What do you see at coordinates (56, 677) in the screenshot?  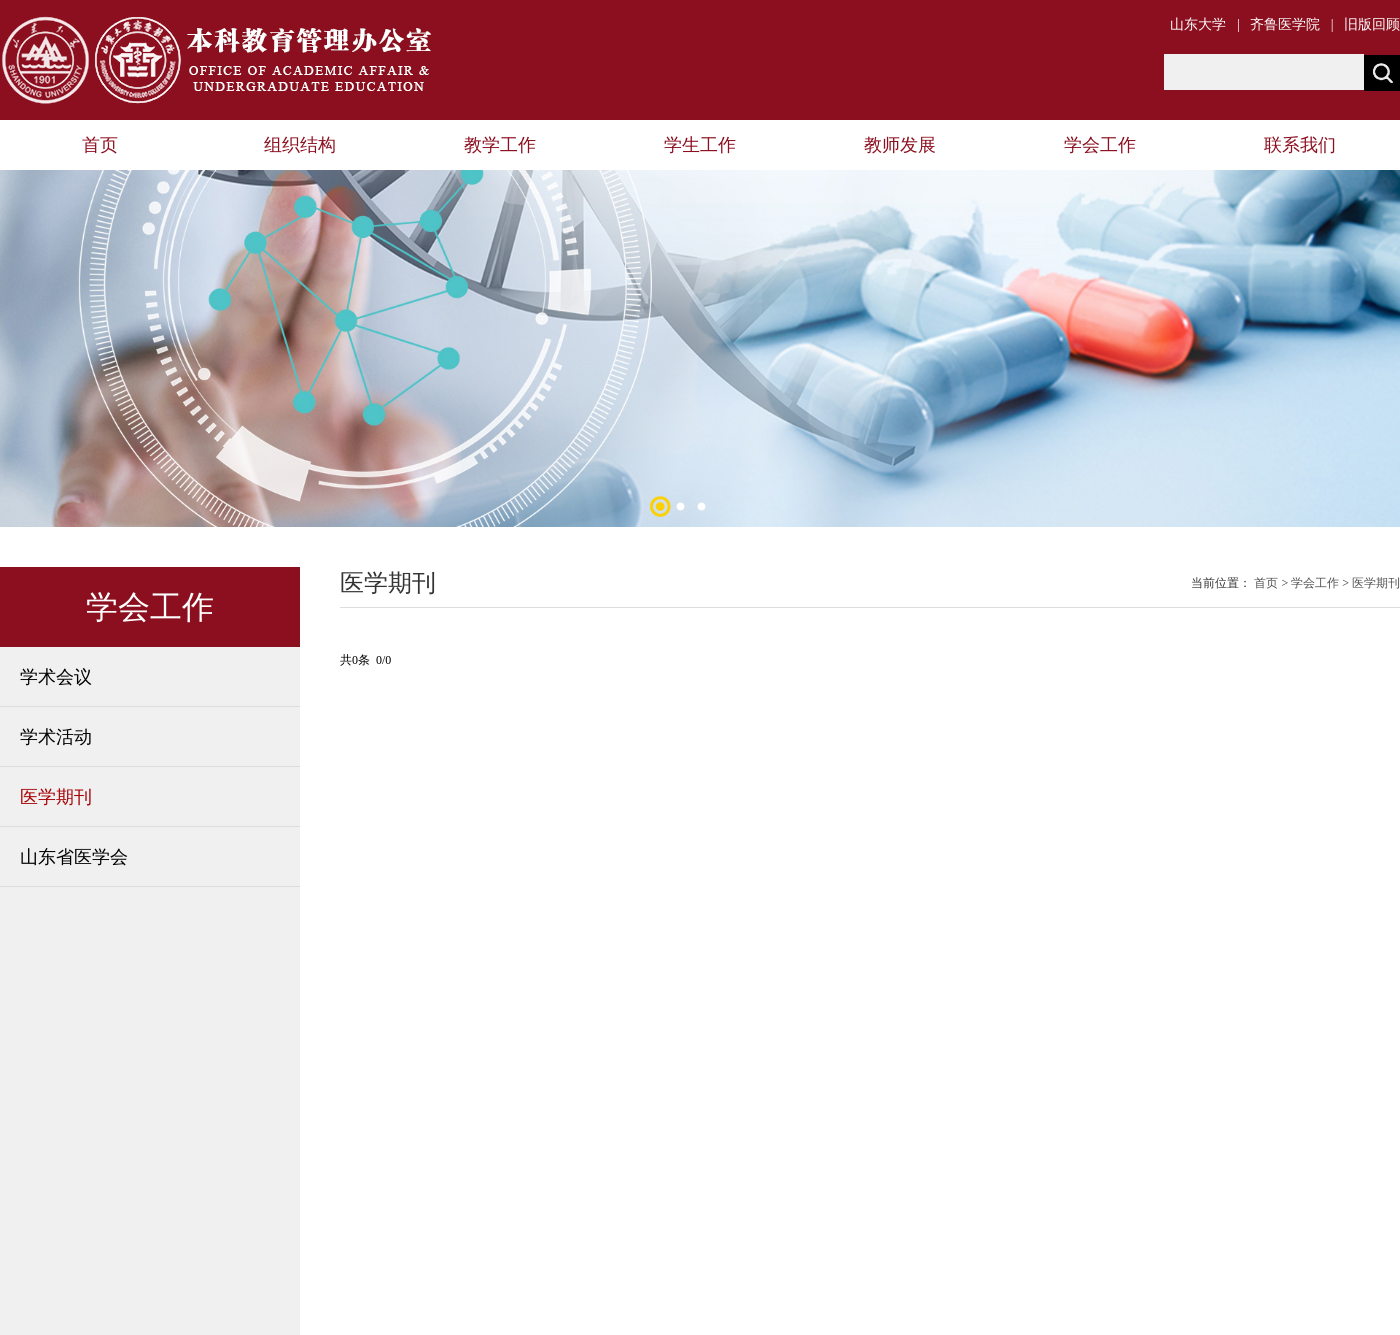 I see `学术会议` at bounding box center [56, 677].